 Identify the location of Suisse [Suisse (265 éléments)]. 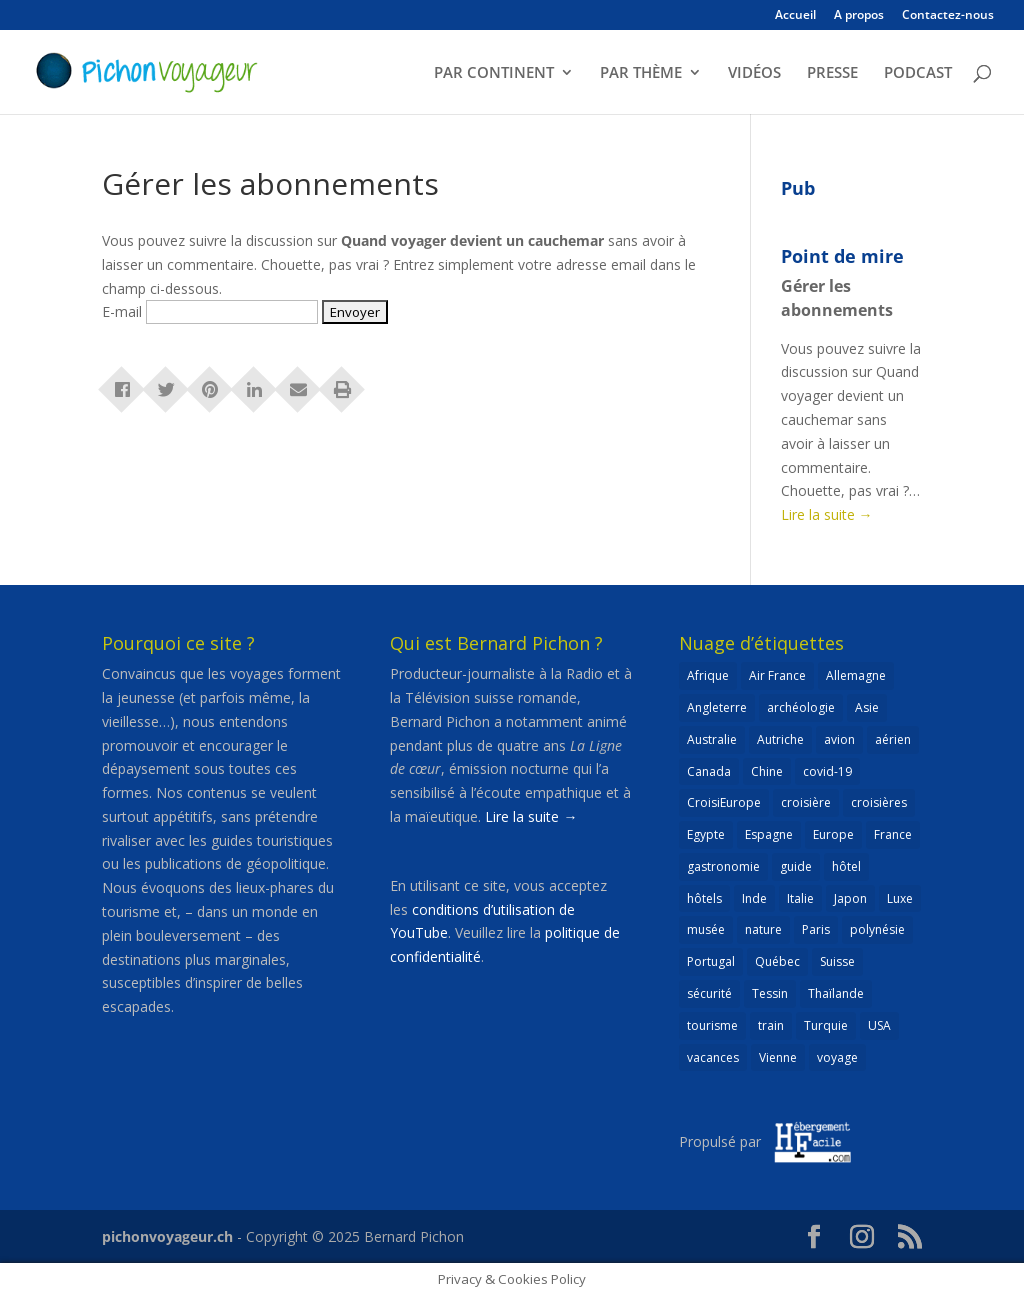
(837, 961).